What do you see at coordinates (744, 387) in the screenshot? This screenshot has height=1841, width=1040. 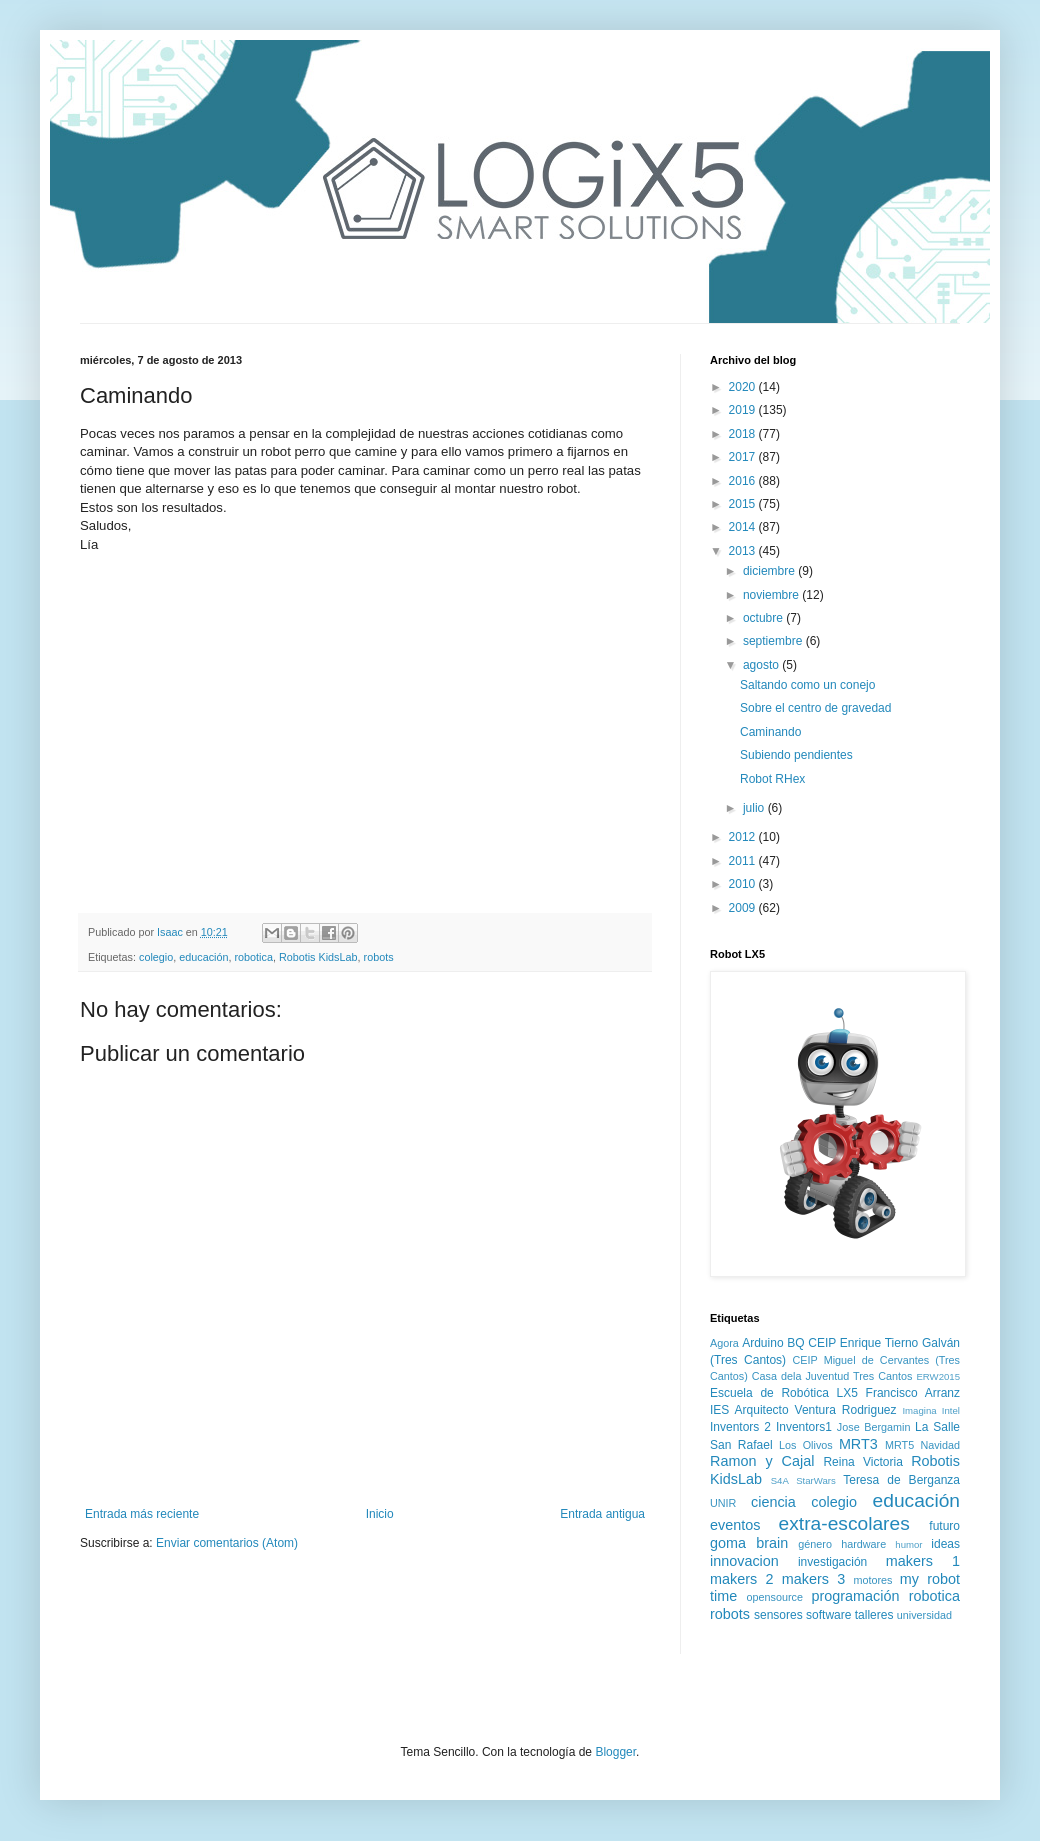 I see `2020` at bounding box center [744, 387].